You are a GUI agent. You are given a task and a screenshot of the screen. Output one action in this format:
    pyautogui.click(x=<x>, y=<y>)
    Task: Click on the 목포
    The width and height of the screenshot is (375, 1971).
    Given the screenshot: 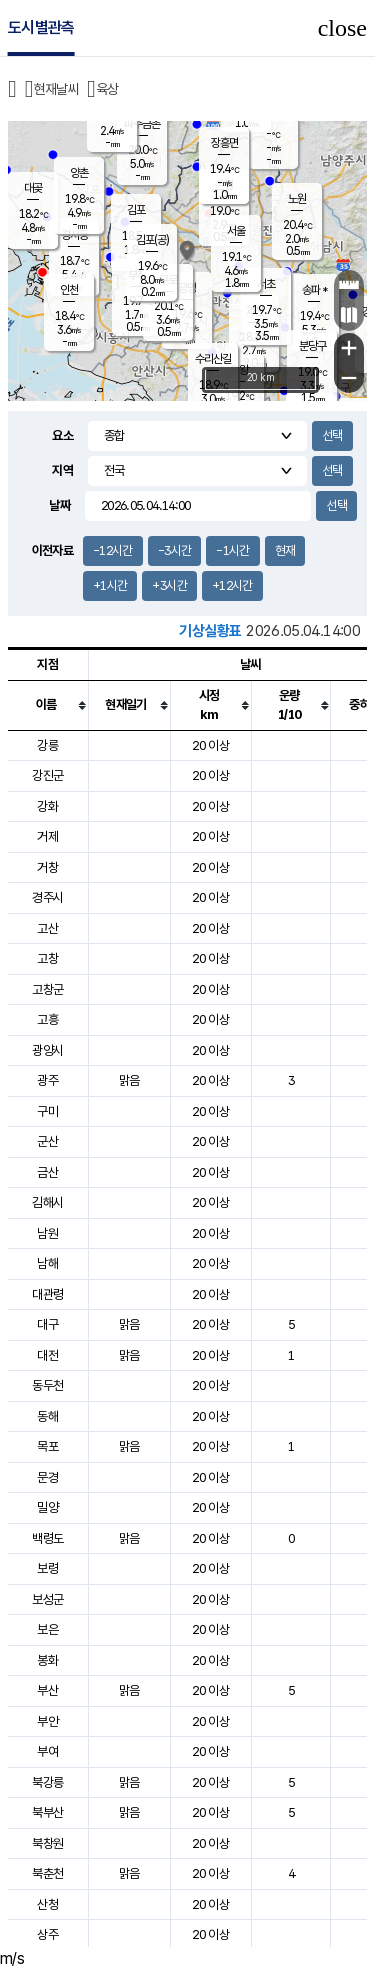 What is the action you would take?
    pyautogui.click(x=47, y=1446)
    